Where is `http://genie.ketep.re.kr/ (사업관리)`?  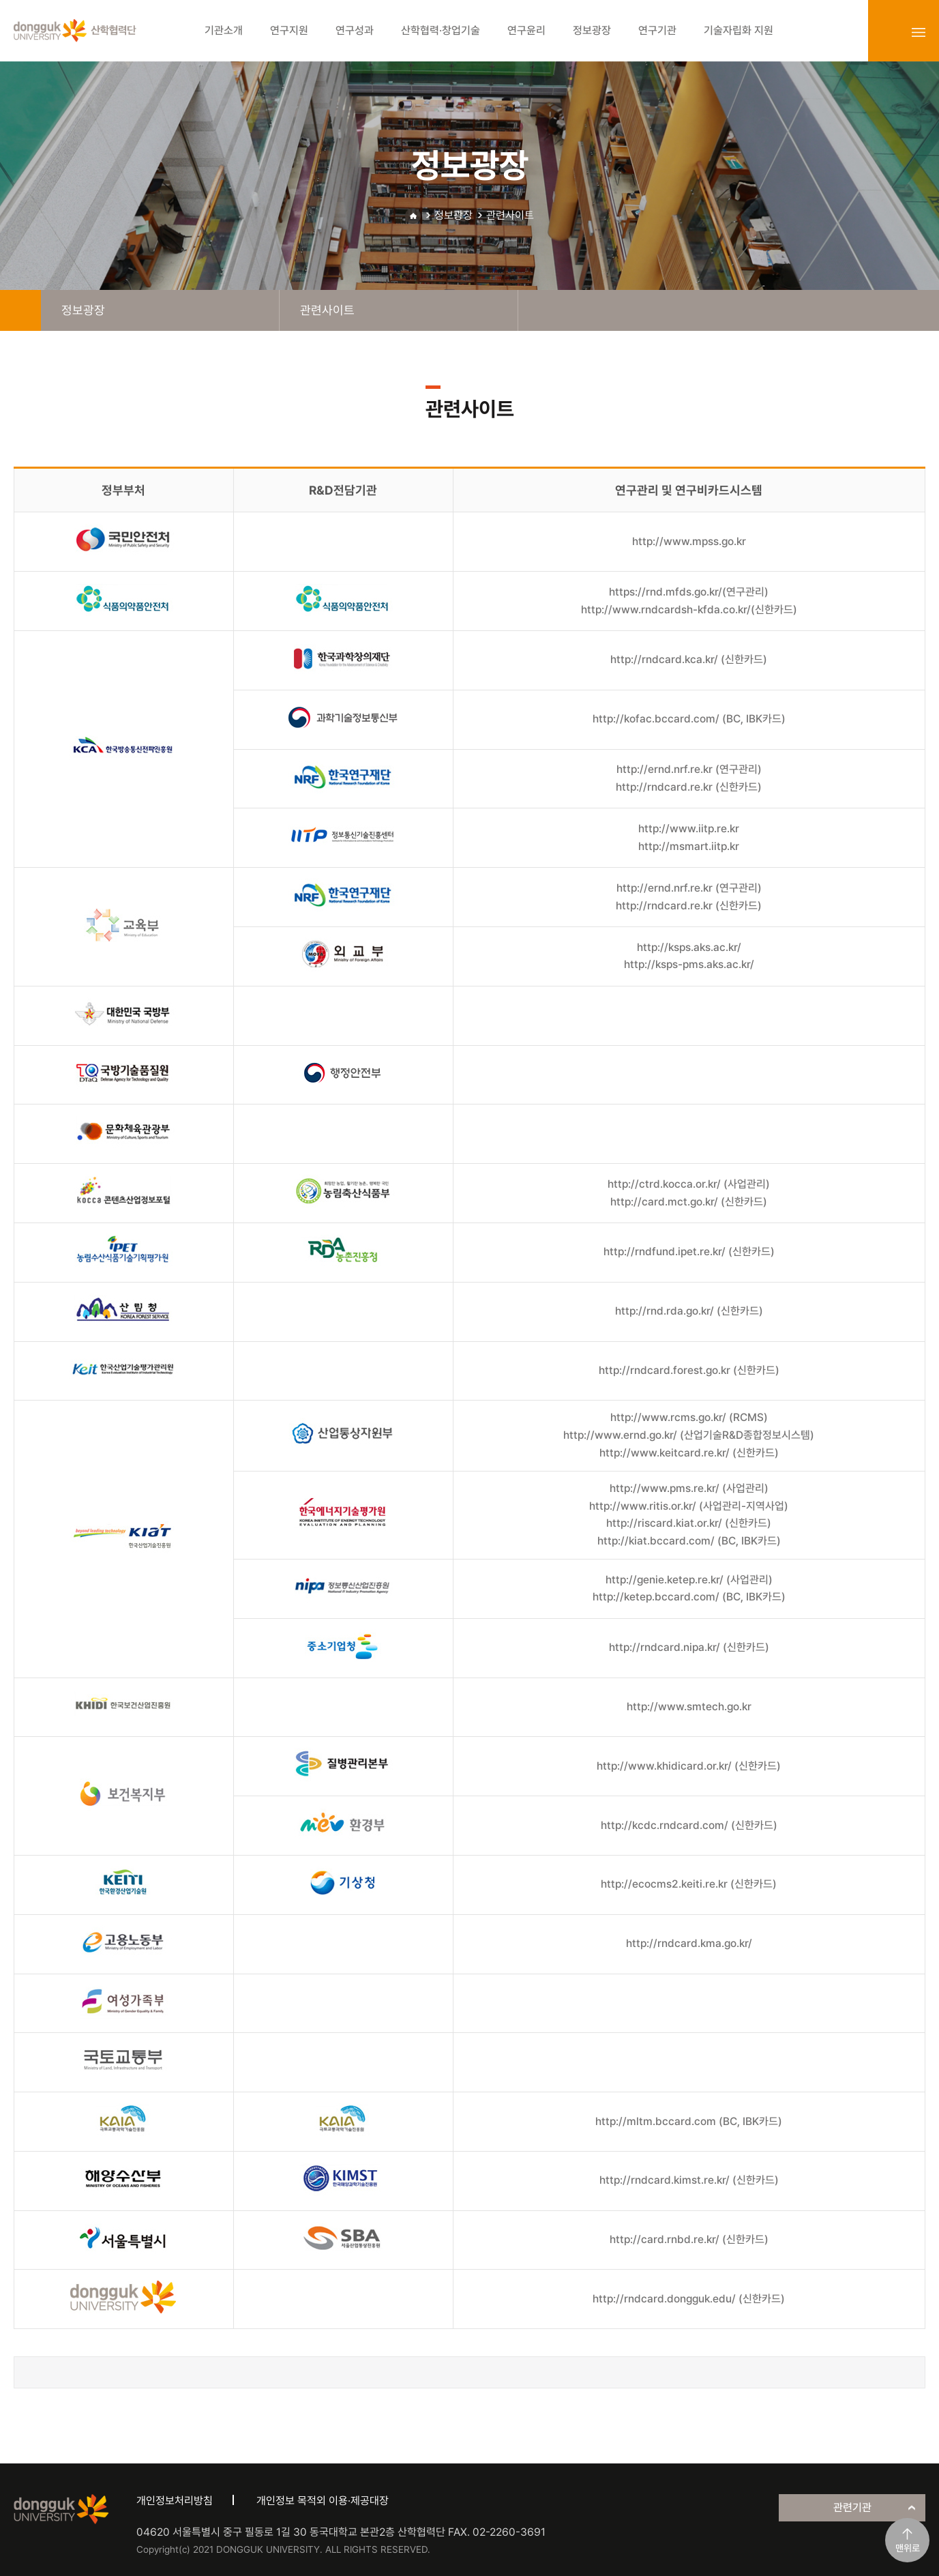 http://genie.ketep.re.kr/ (사업관리) is located at coordinates (689, 1579).